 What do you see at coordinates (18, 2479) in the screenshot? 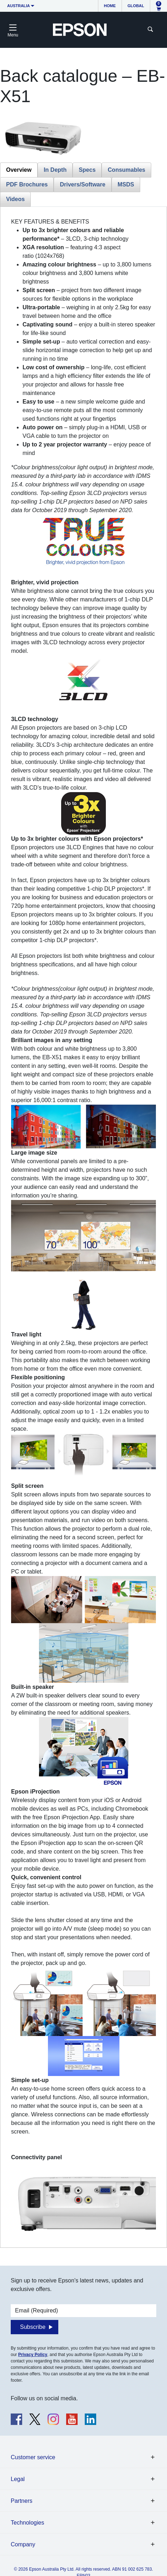
I see `Legal` at bounding box center [18, 2479].